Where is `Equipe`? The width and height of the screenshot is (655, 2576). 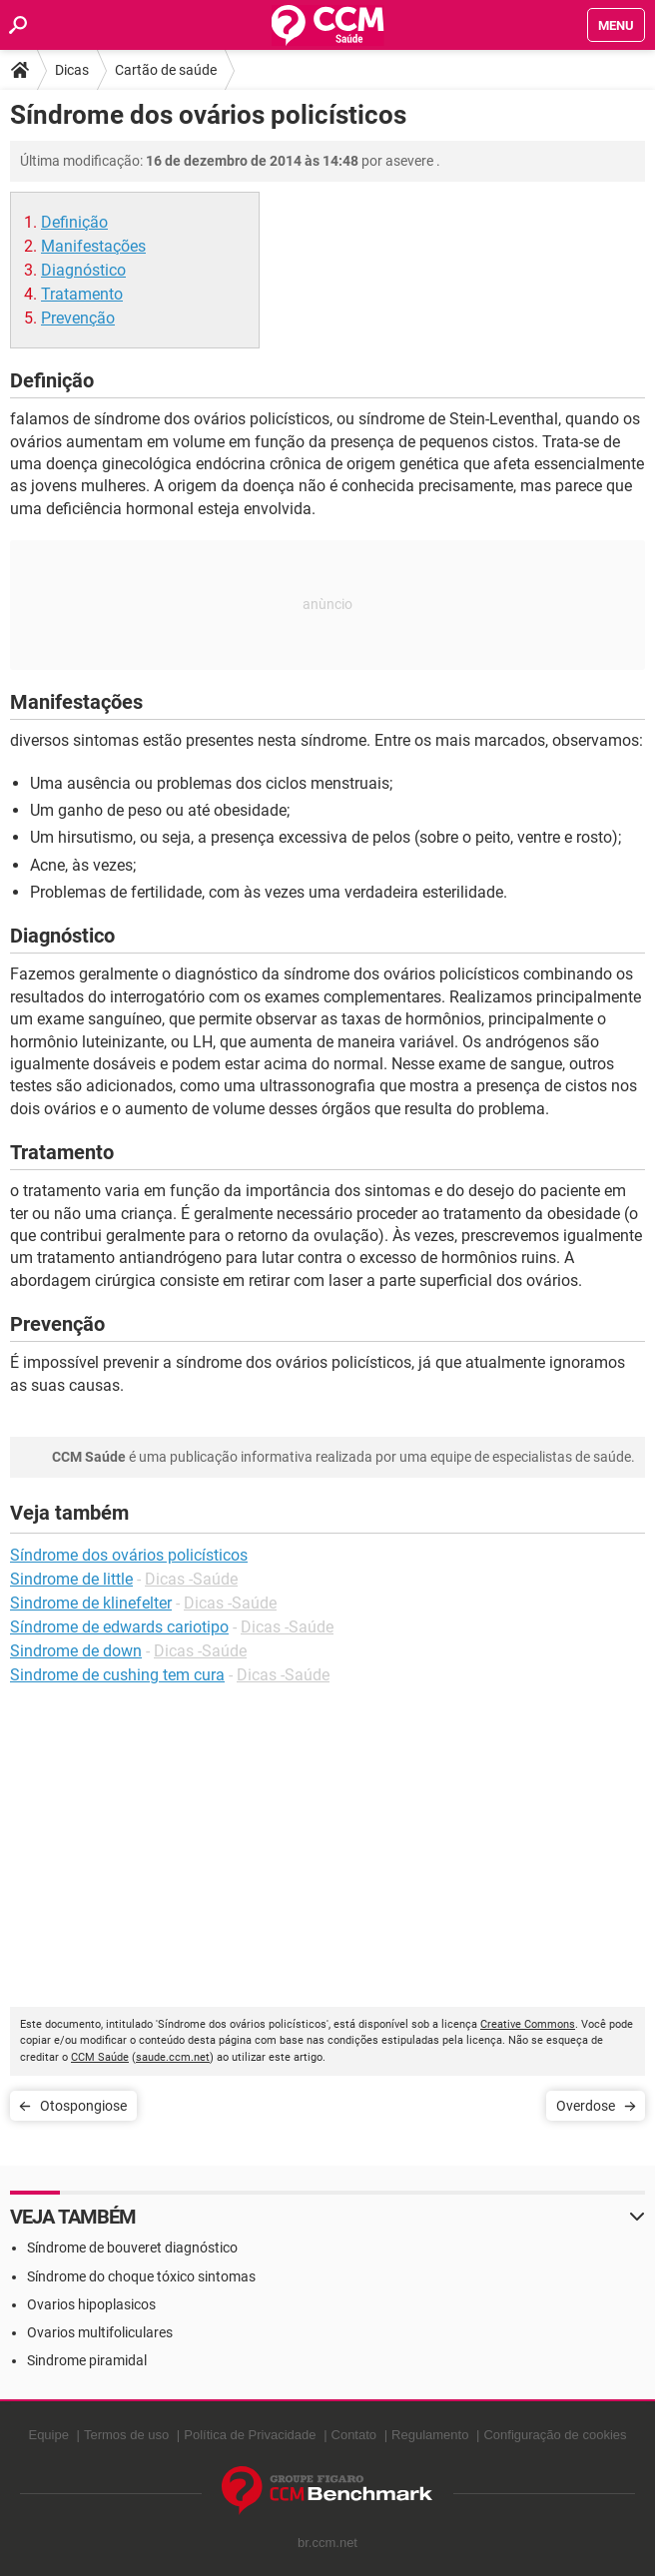
Equipe is located at coordinates (48, 2434).